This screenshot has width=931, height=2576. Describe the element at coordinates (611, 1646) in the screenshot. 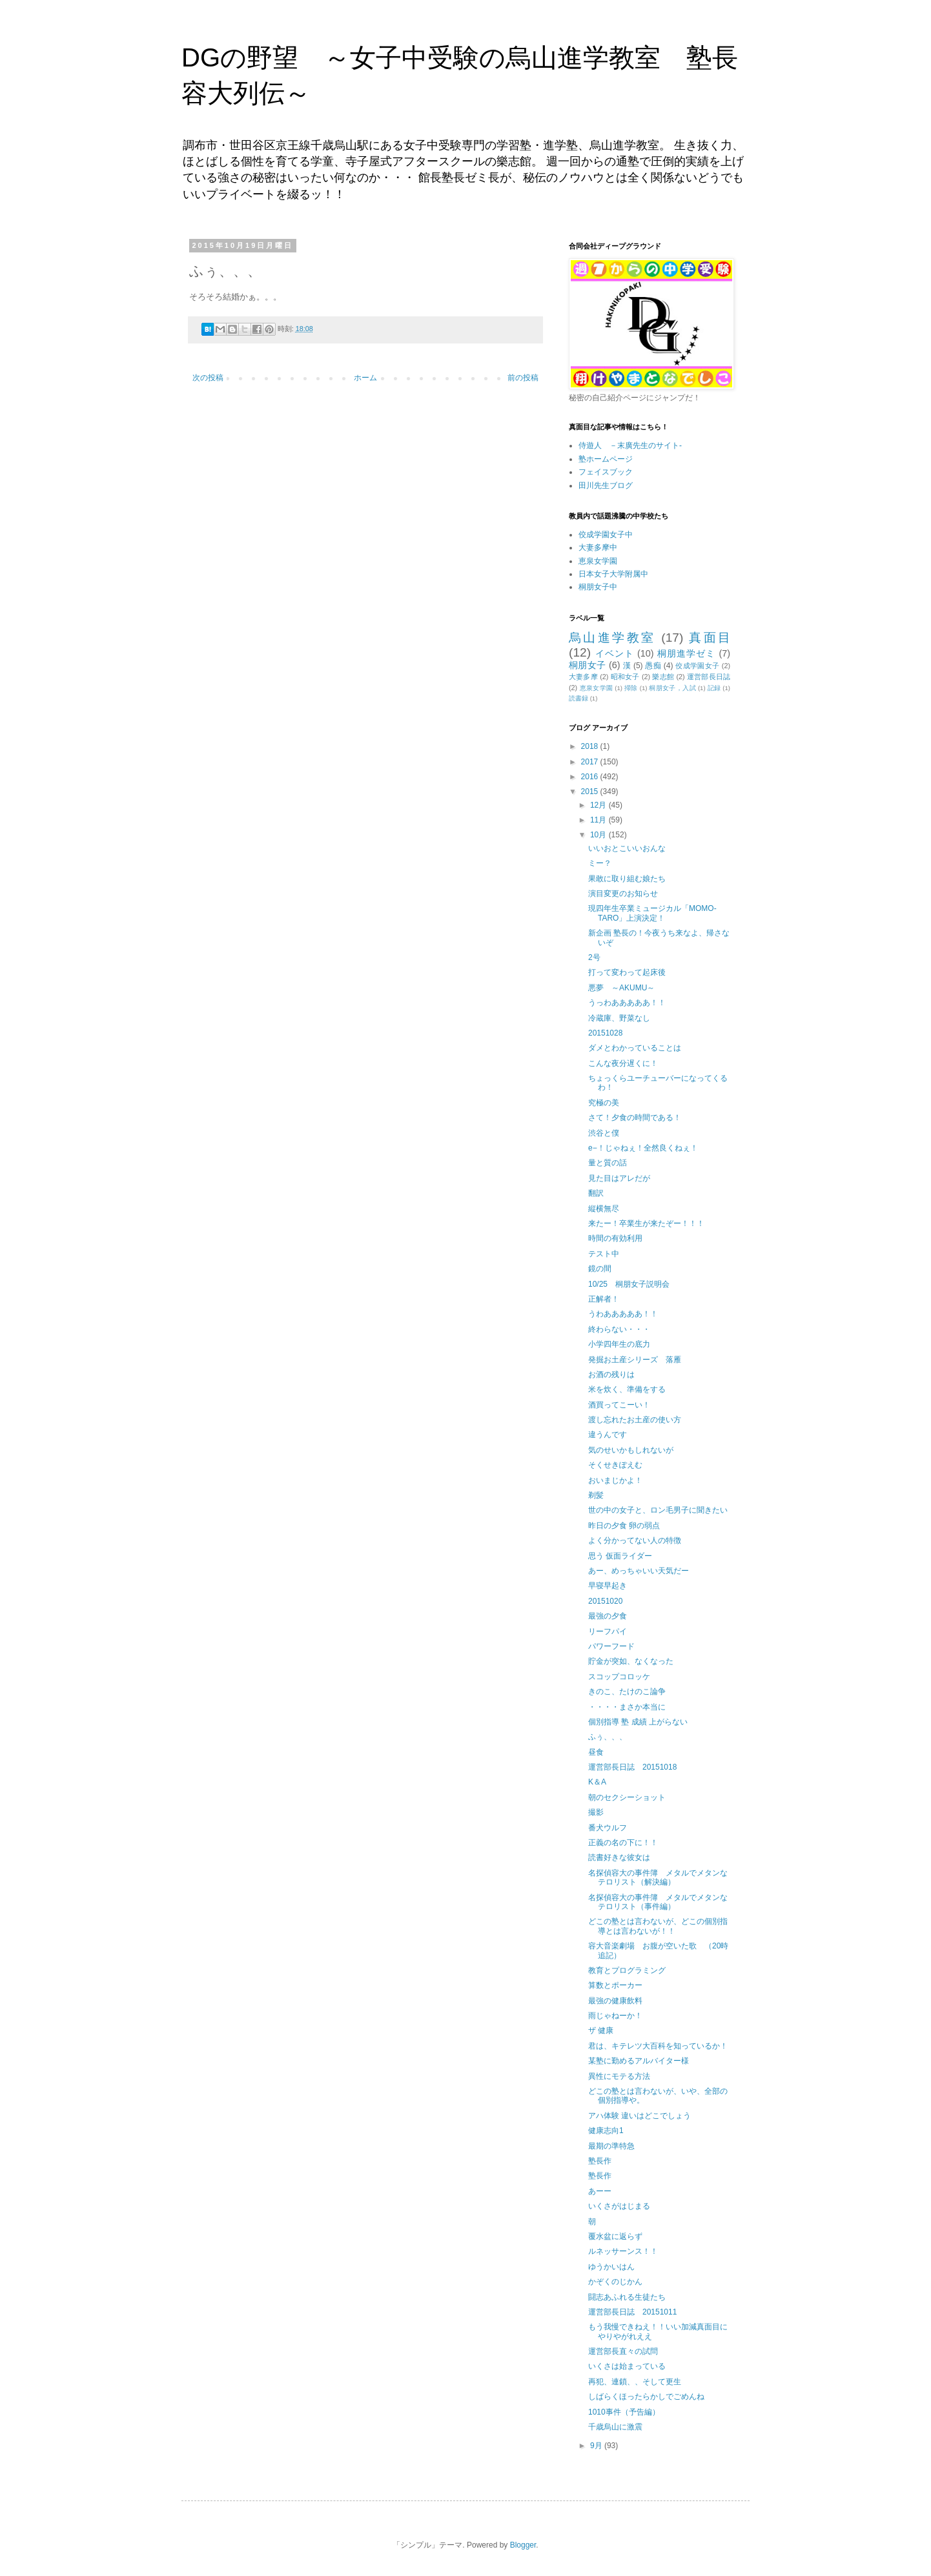

I see `パワーフード` at that location.